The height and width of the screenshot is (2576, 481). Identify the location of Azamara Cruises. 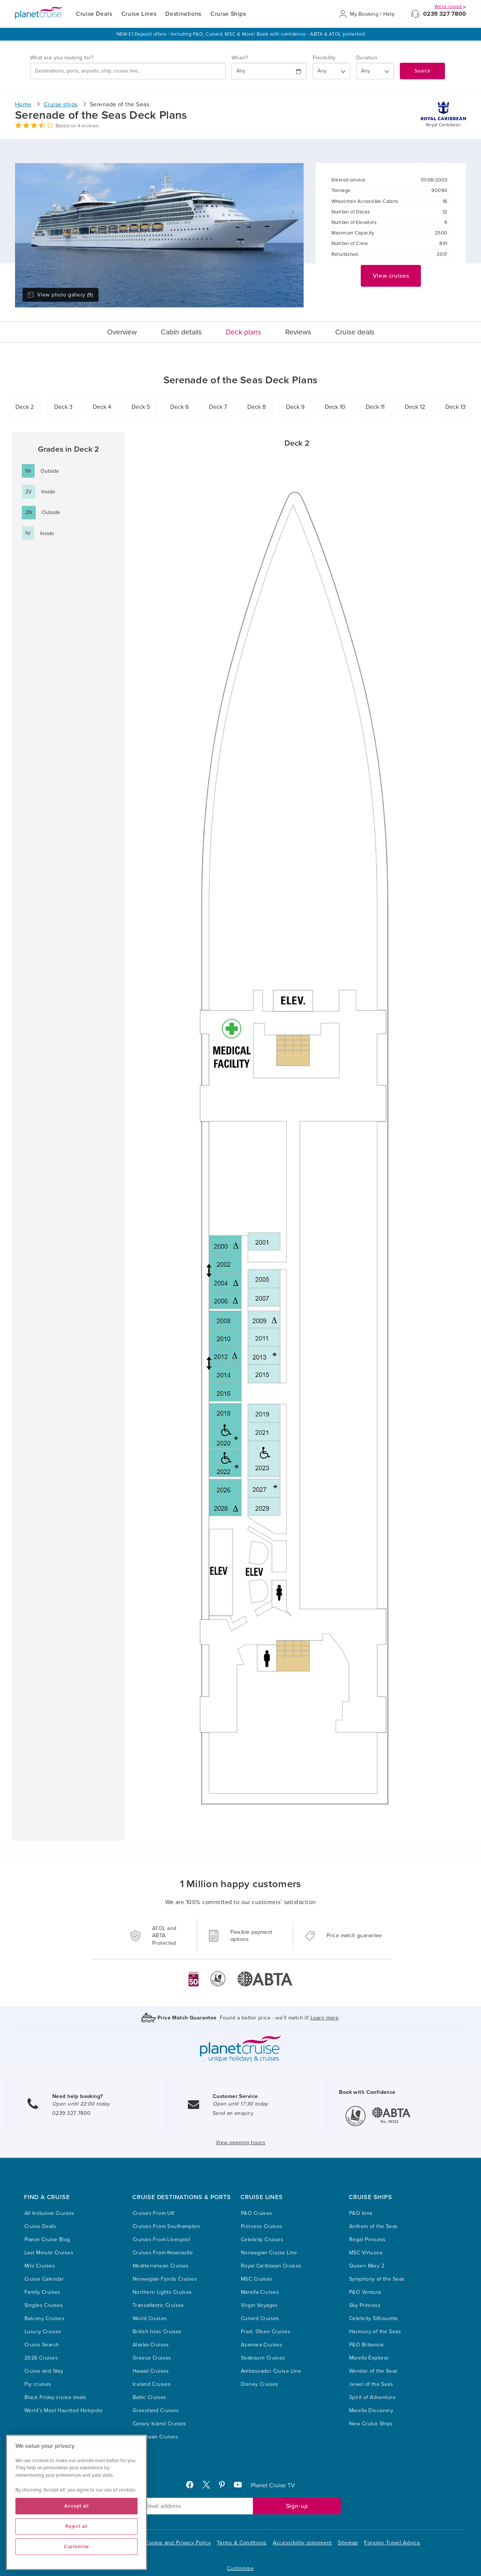
(261, 2345).